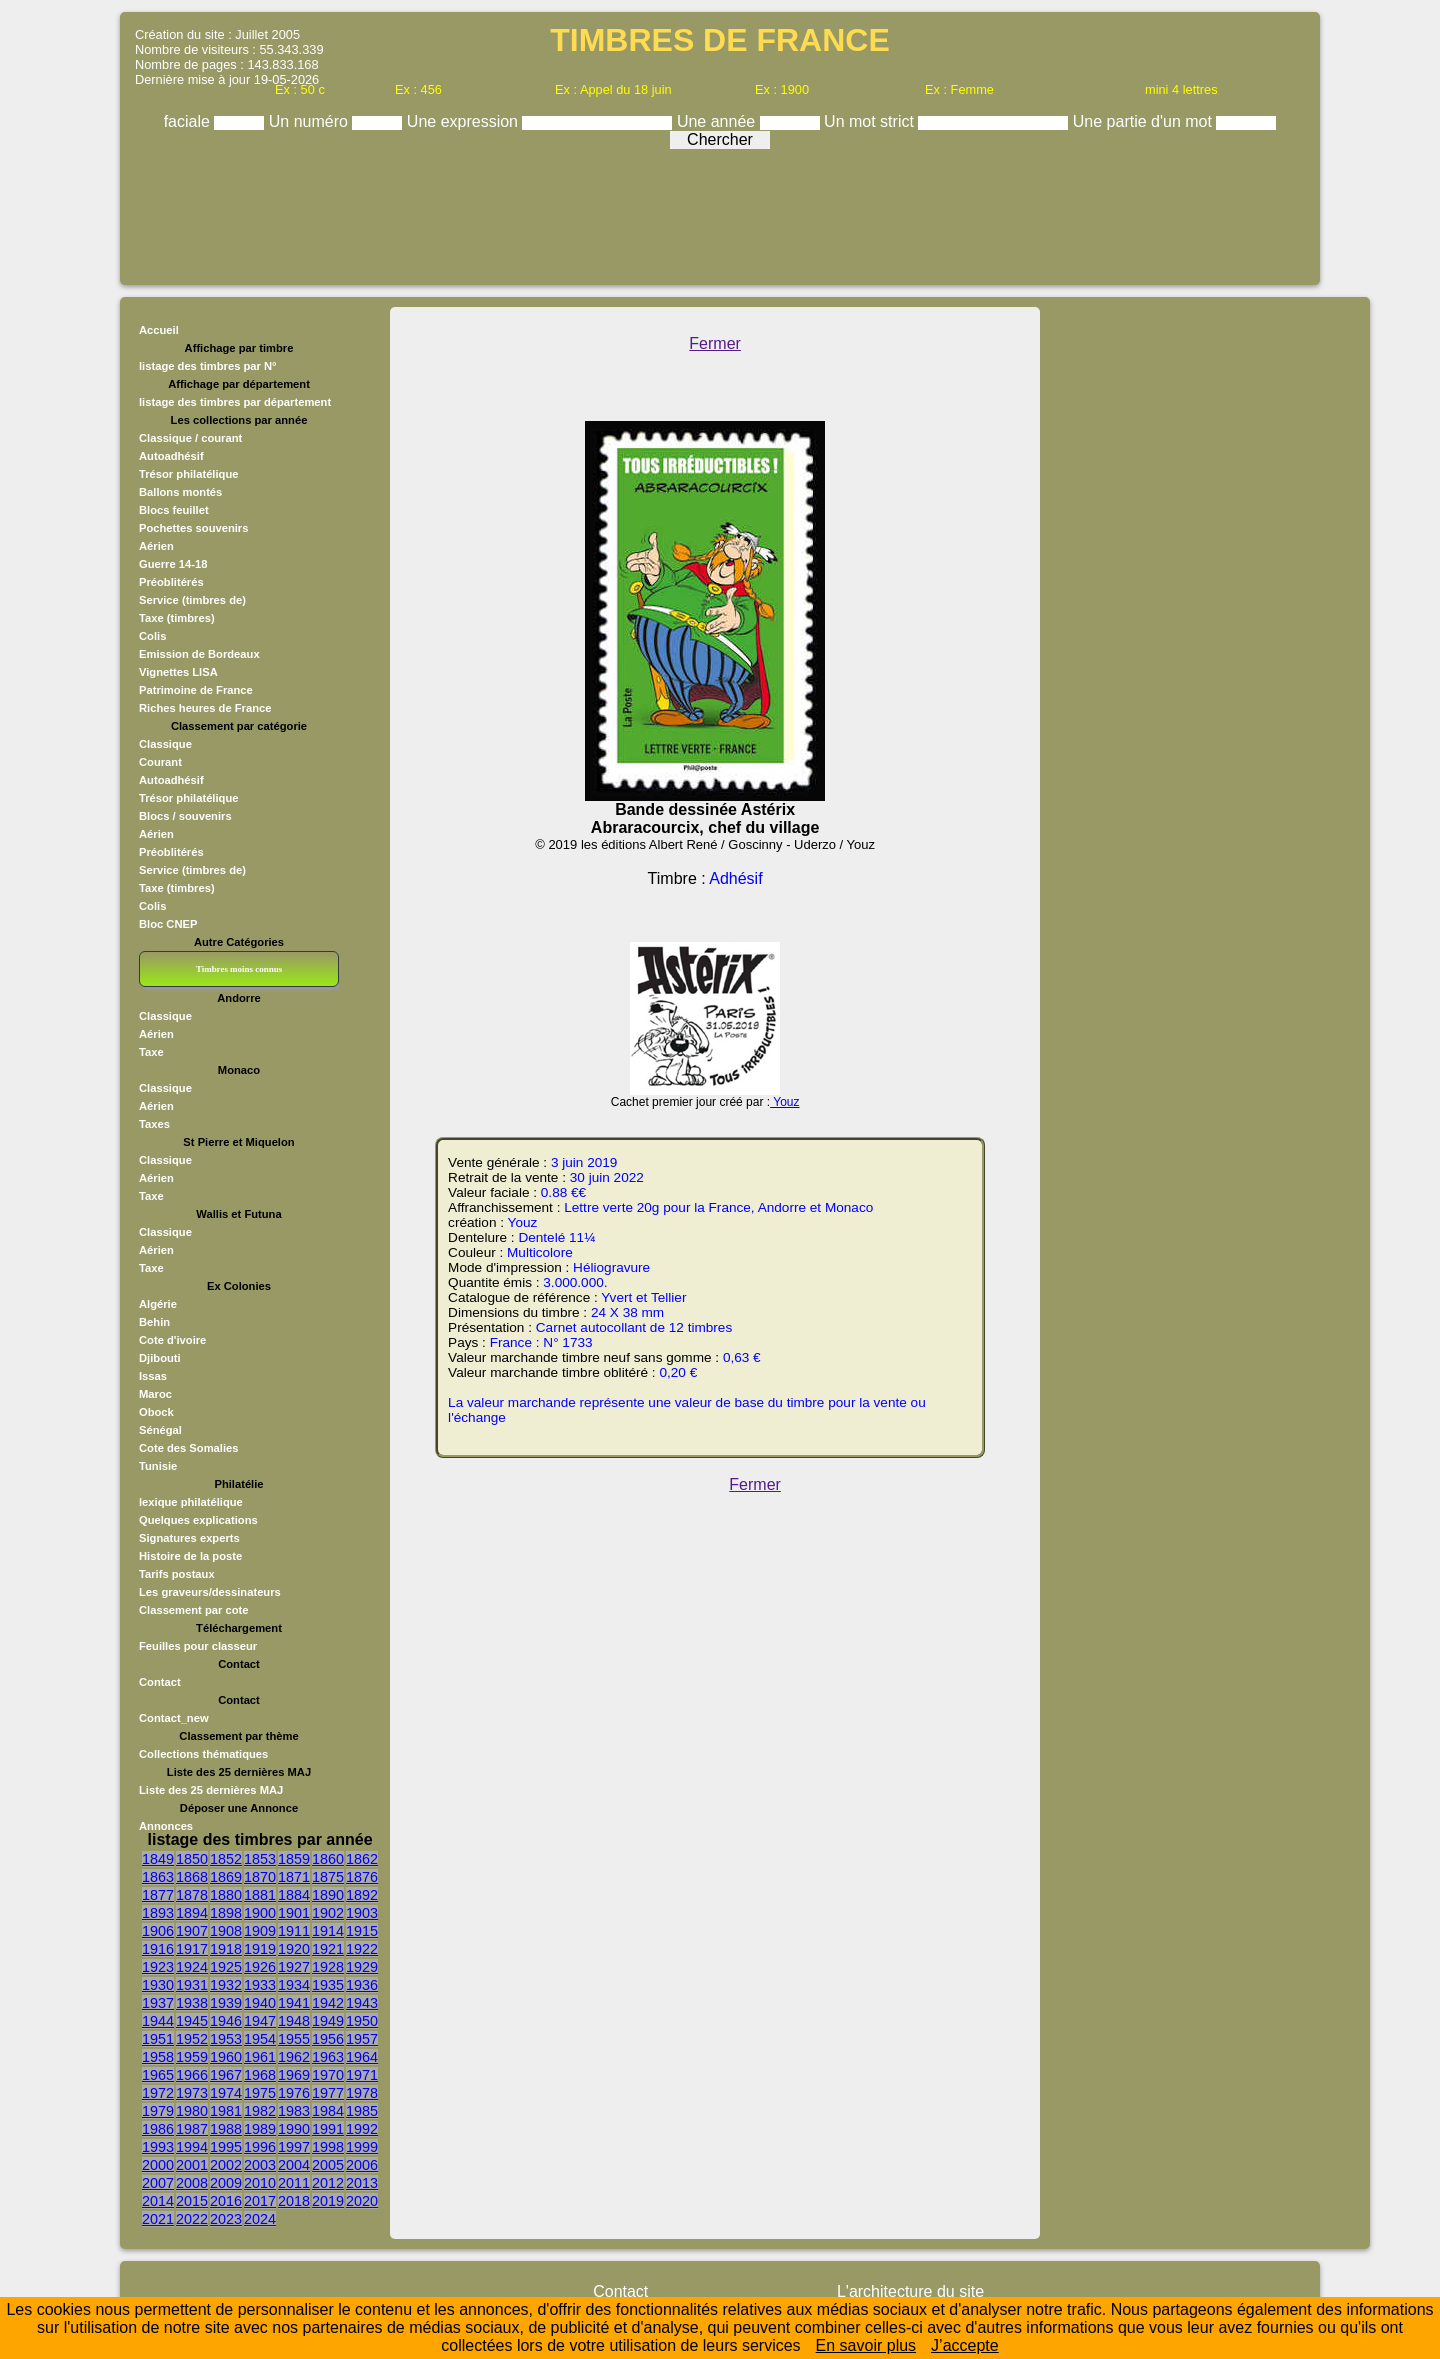 This screenshot has height=2359, width=1440. I want to click on 1893, so click(158, 1913).